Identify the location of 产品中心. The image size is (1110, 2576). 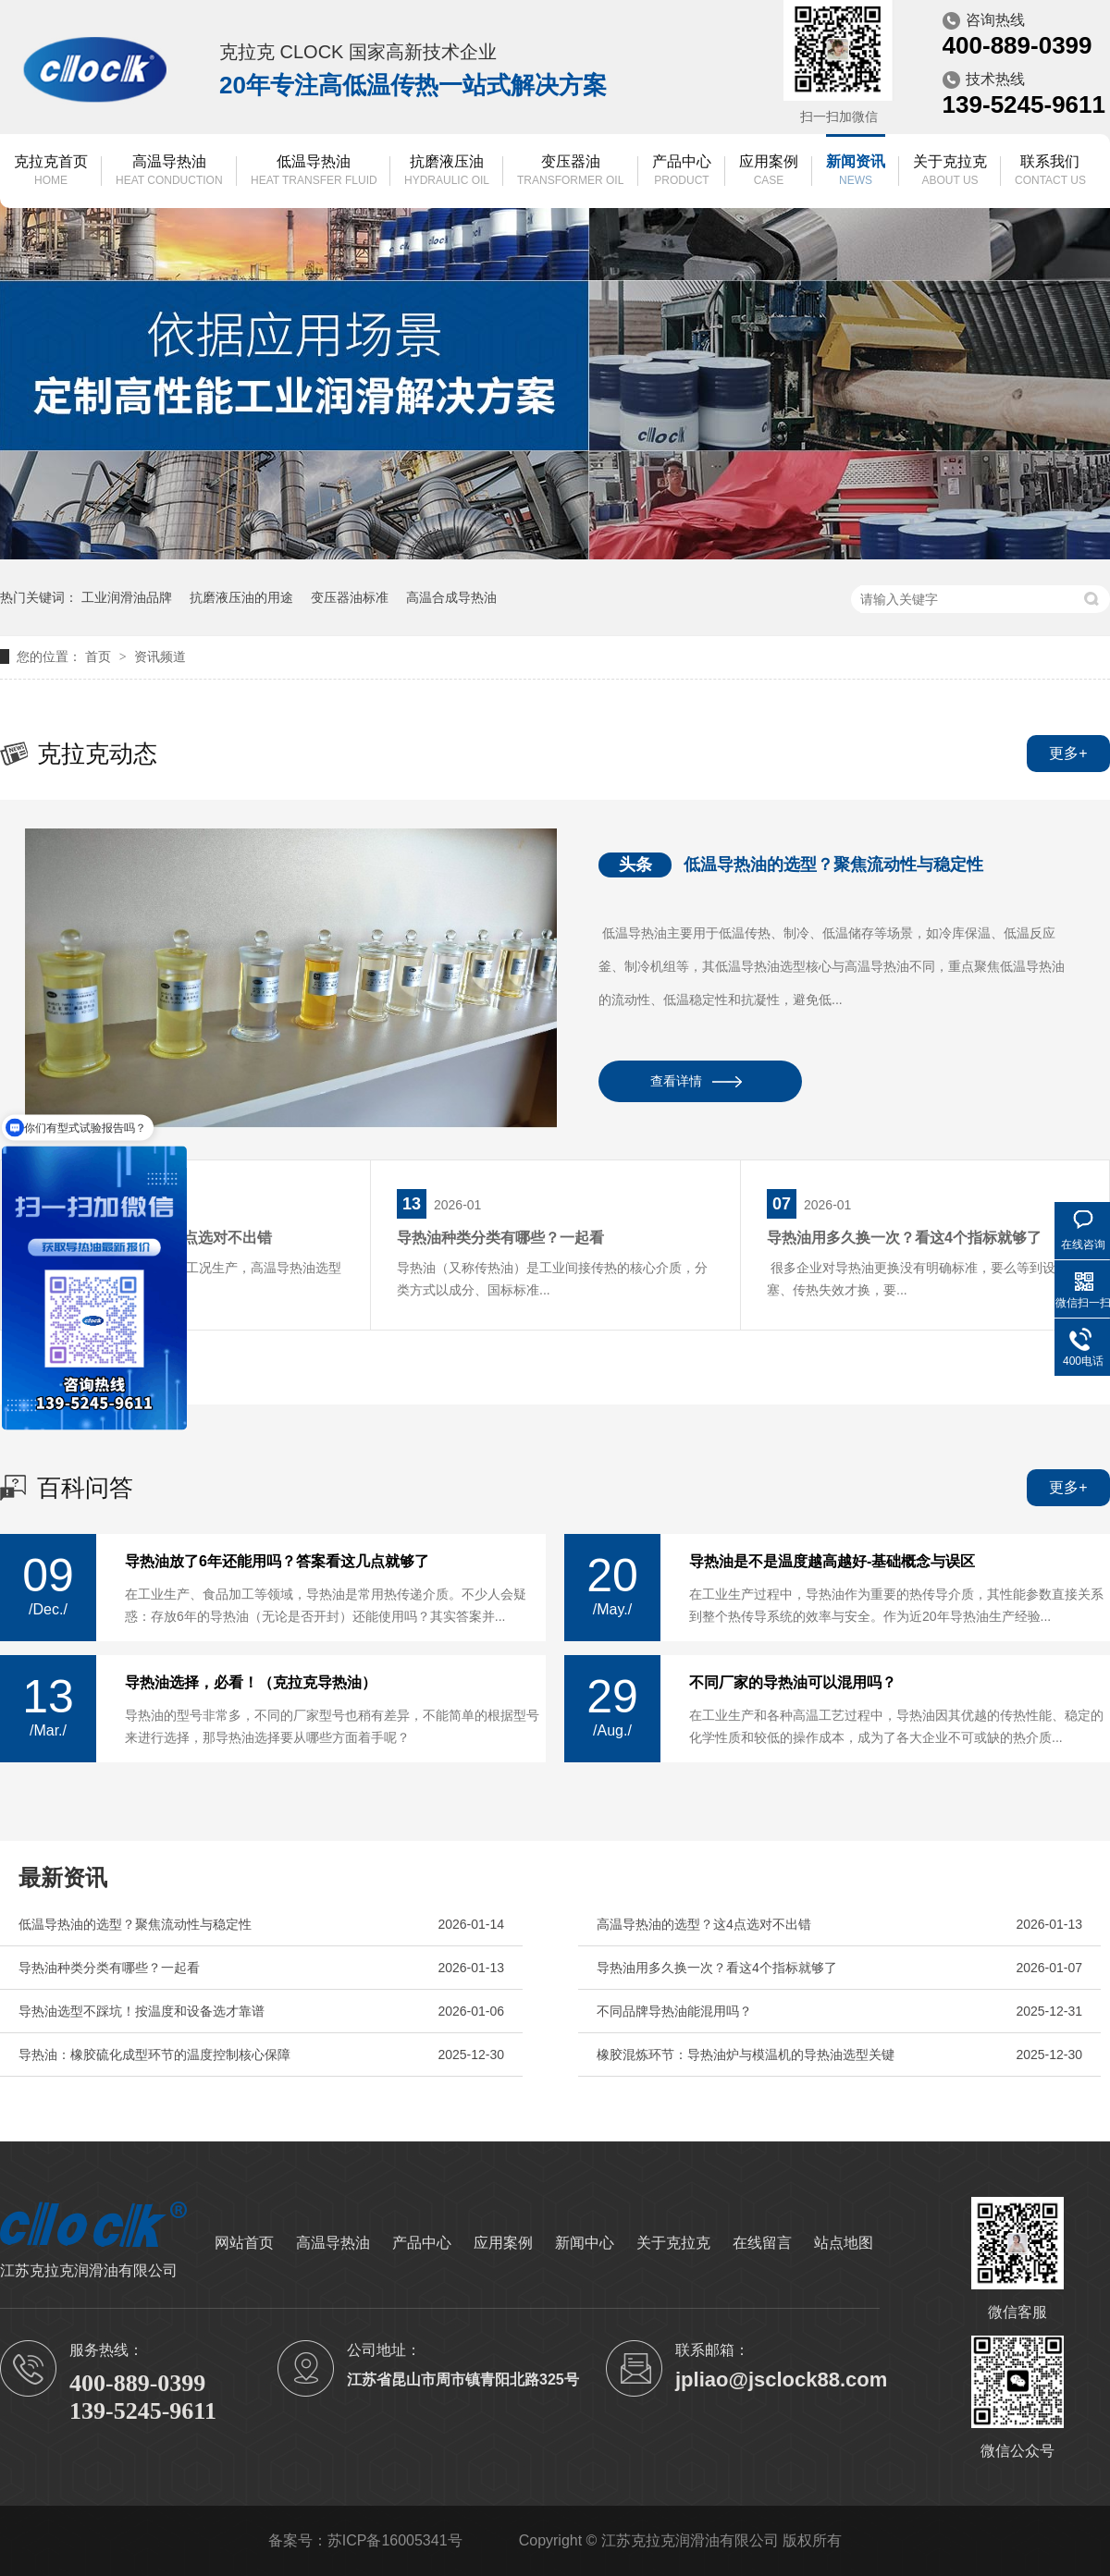
(681, 171).